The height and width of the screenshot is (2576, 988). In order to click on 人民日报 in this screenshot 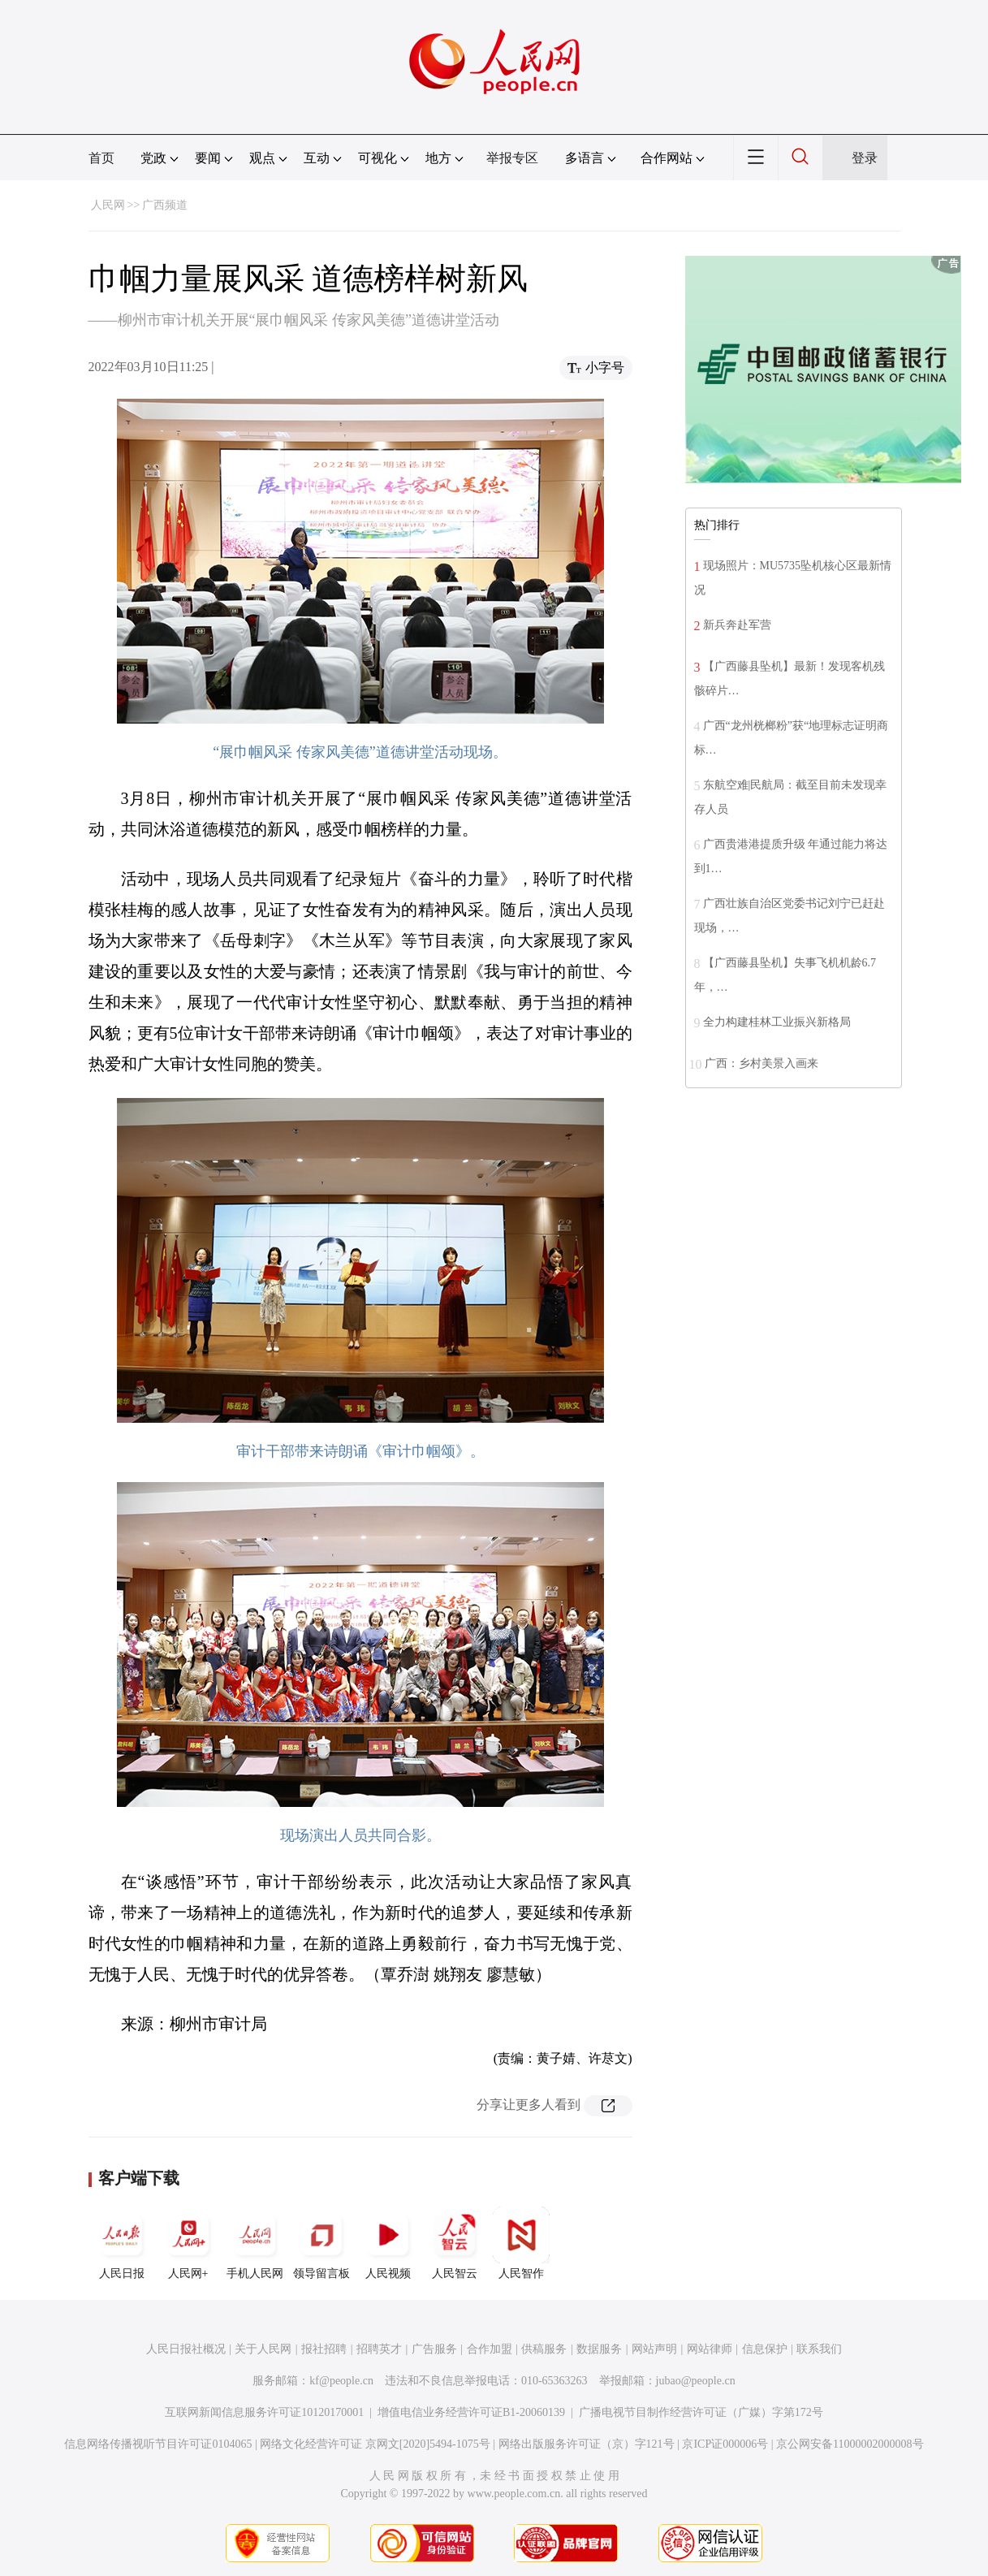, I will do `click(121, 2243)`.